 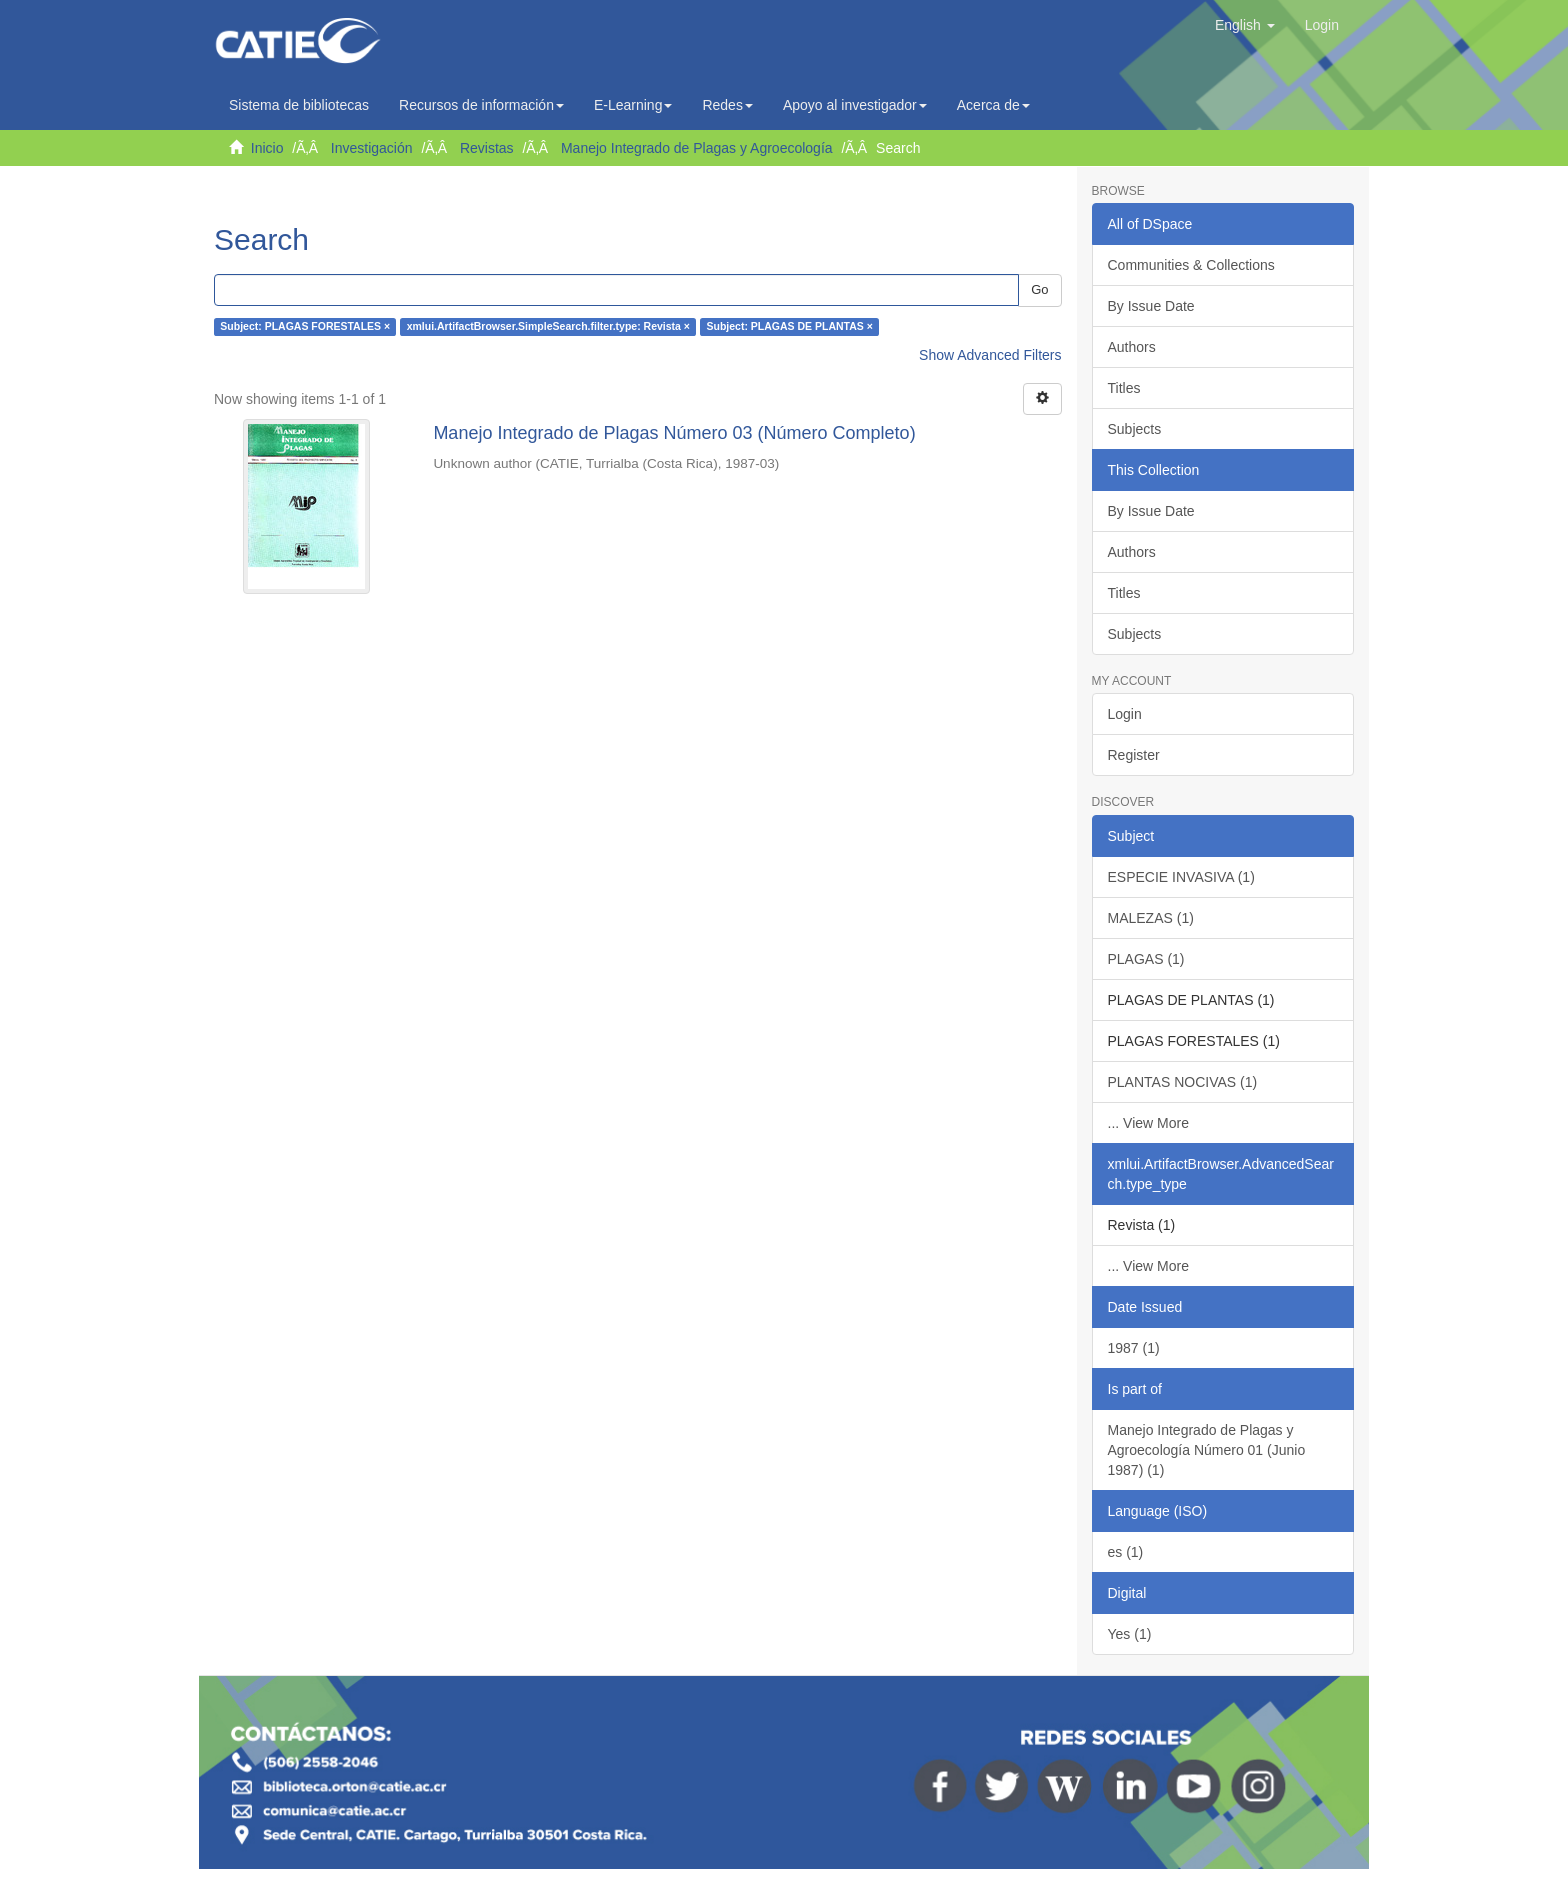 I want to click on By Issue Date, so click(x=1151, y=306).